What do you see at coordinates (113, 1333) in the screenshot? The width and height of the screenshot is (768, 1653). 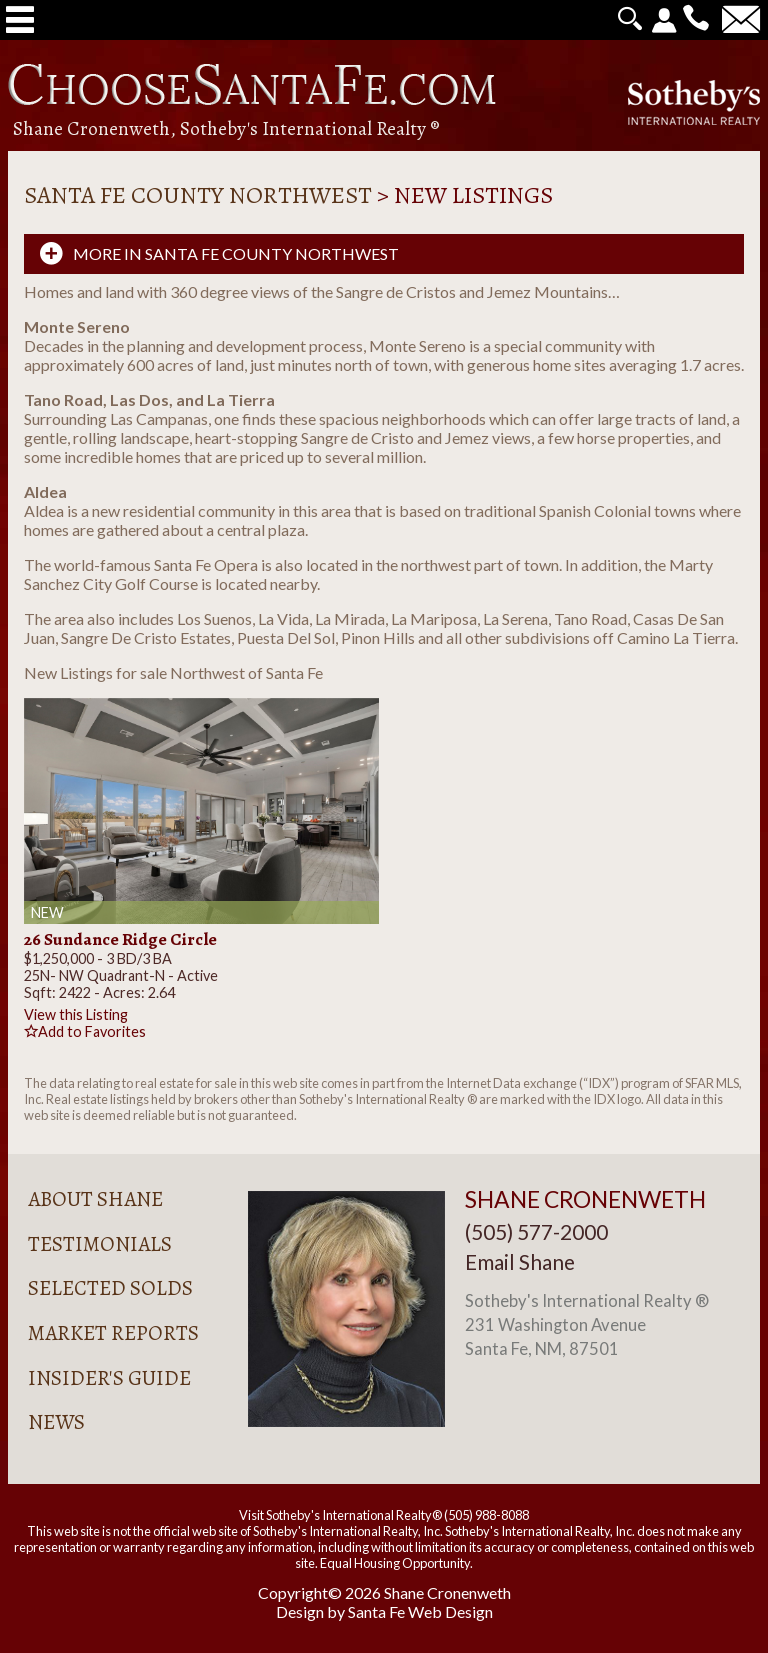 I see `Market Reports` at bounding box center [113, 1333].